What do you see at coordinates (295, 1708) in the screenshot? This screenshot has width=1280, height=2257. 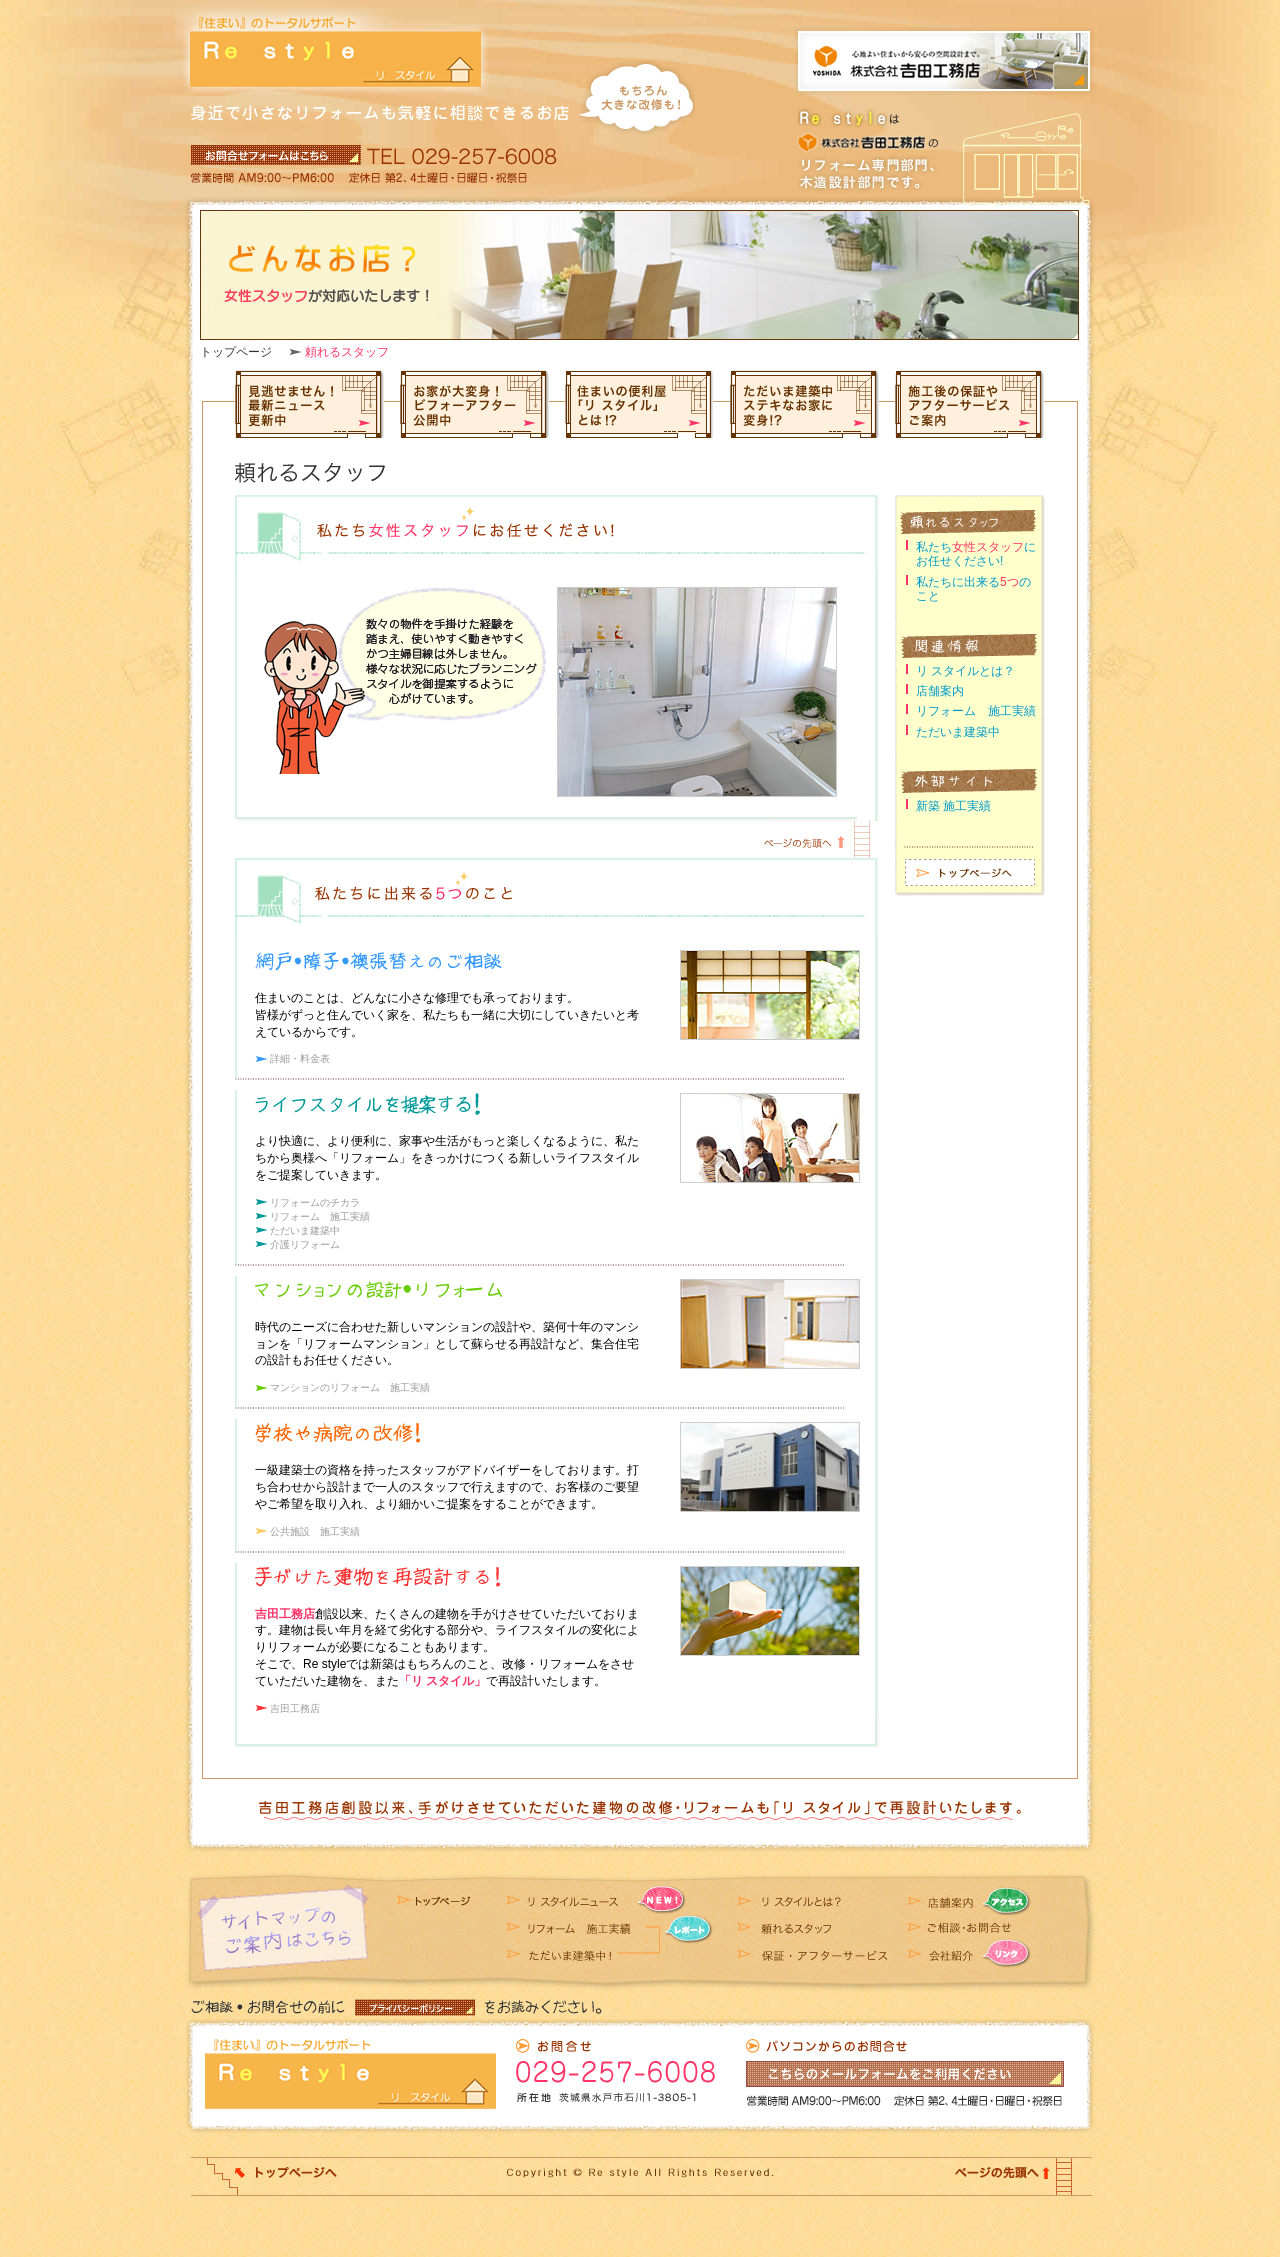 I see `吉田工務店` at bounding box center [295, 1708].